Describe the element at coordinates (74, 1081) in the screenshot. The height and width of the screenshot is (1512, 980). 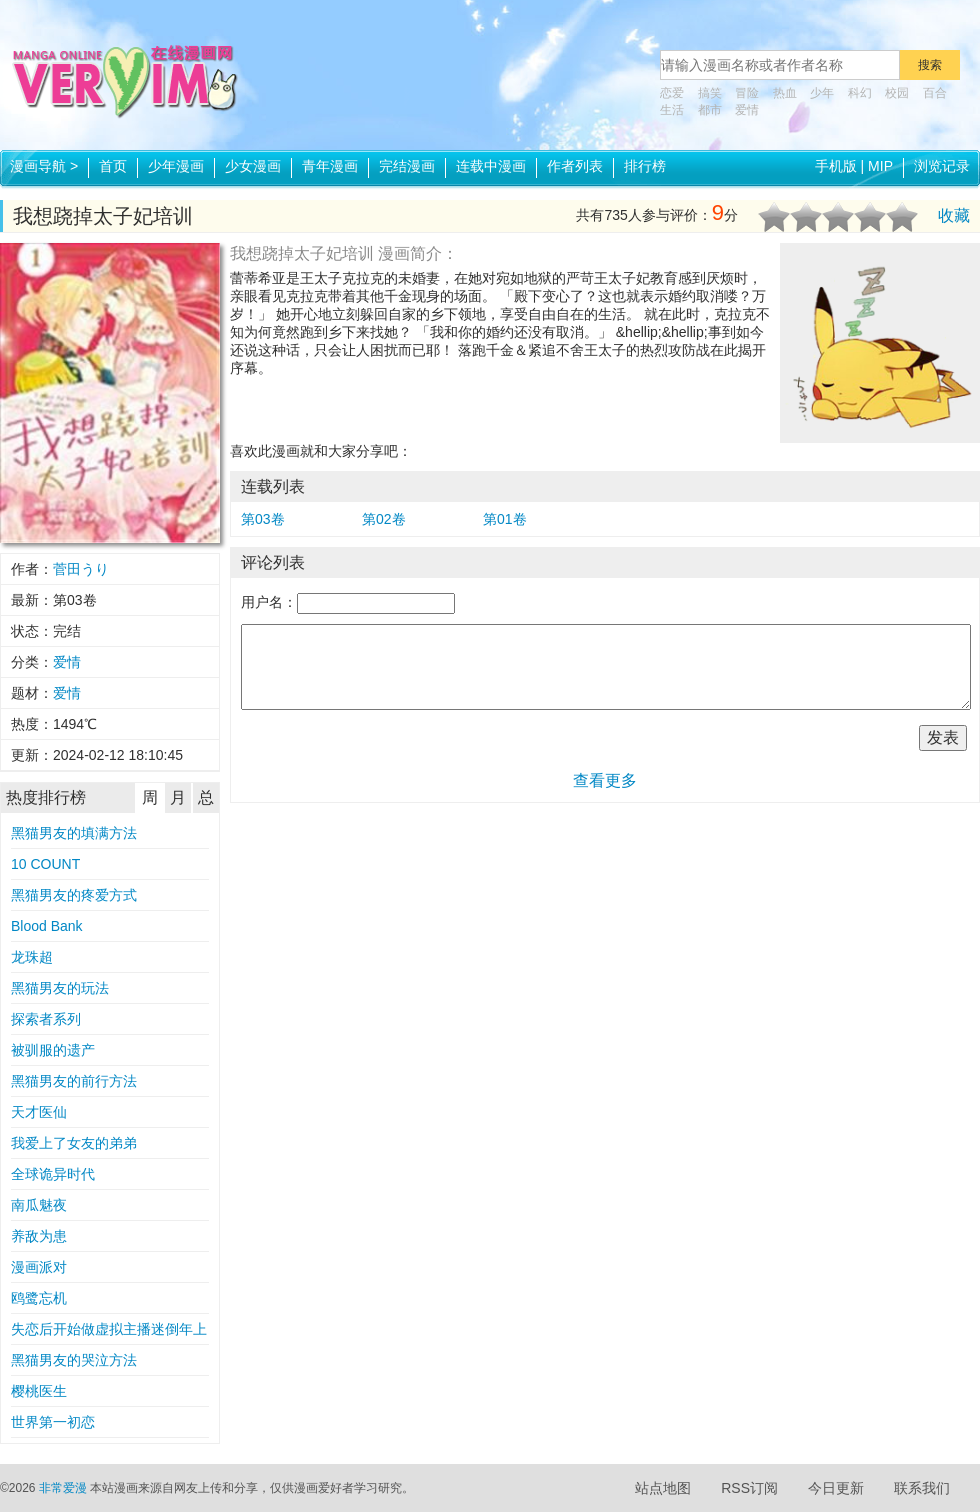
I see `黑猫男友的前行方法` at that location.